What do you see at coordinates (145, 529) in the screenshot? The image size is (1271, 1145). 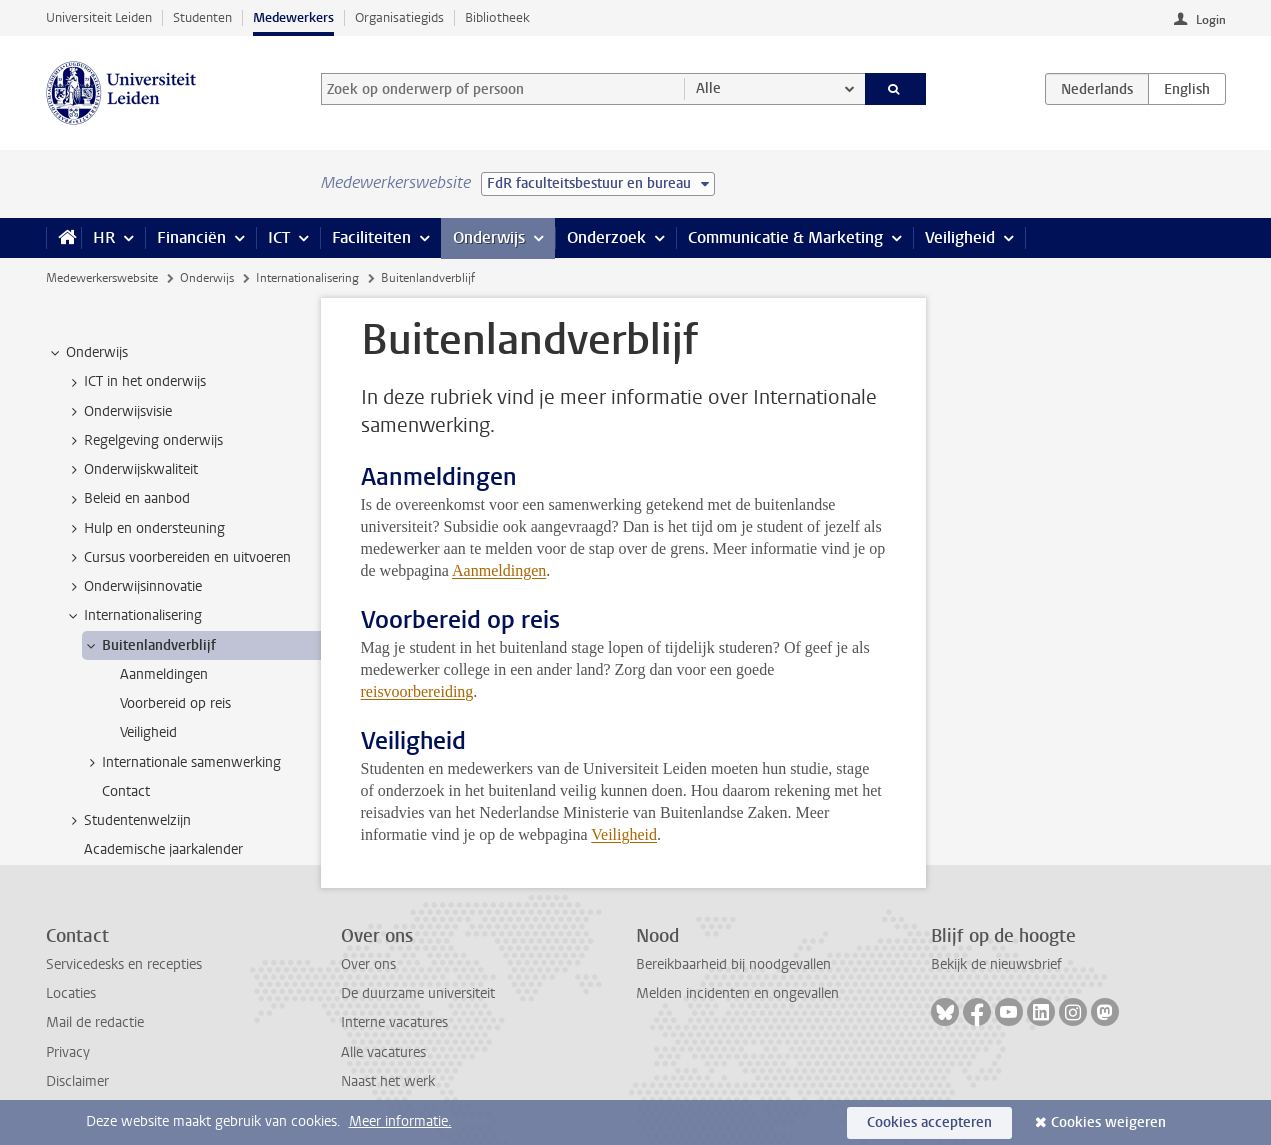 I see `Hulp en ondersteuning [treeitem]` at bounding box center [145, 529].